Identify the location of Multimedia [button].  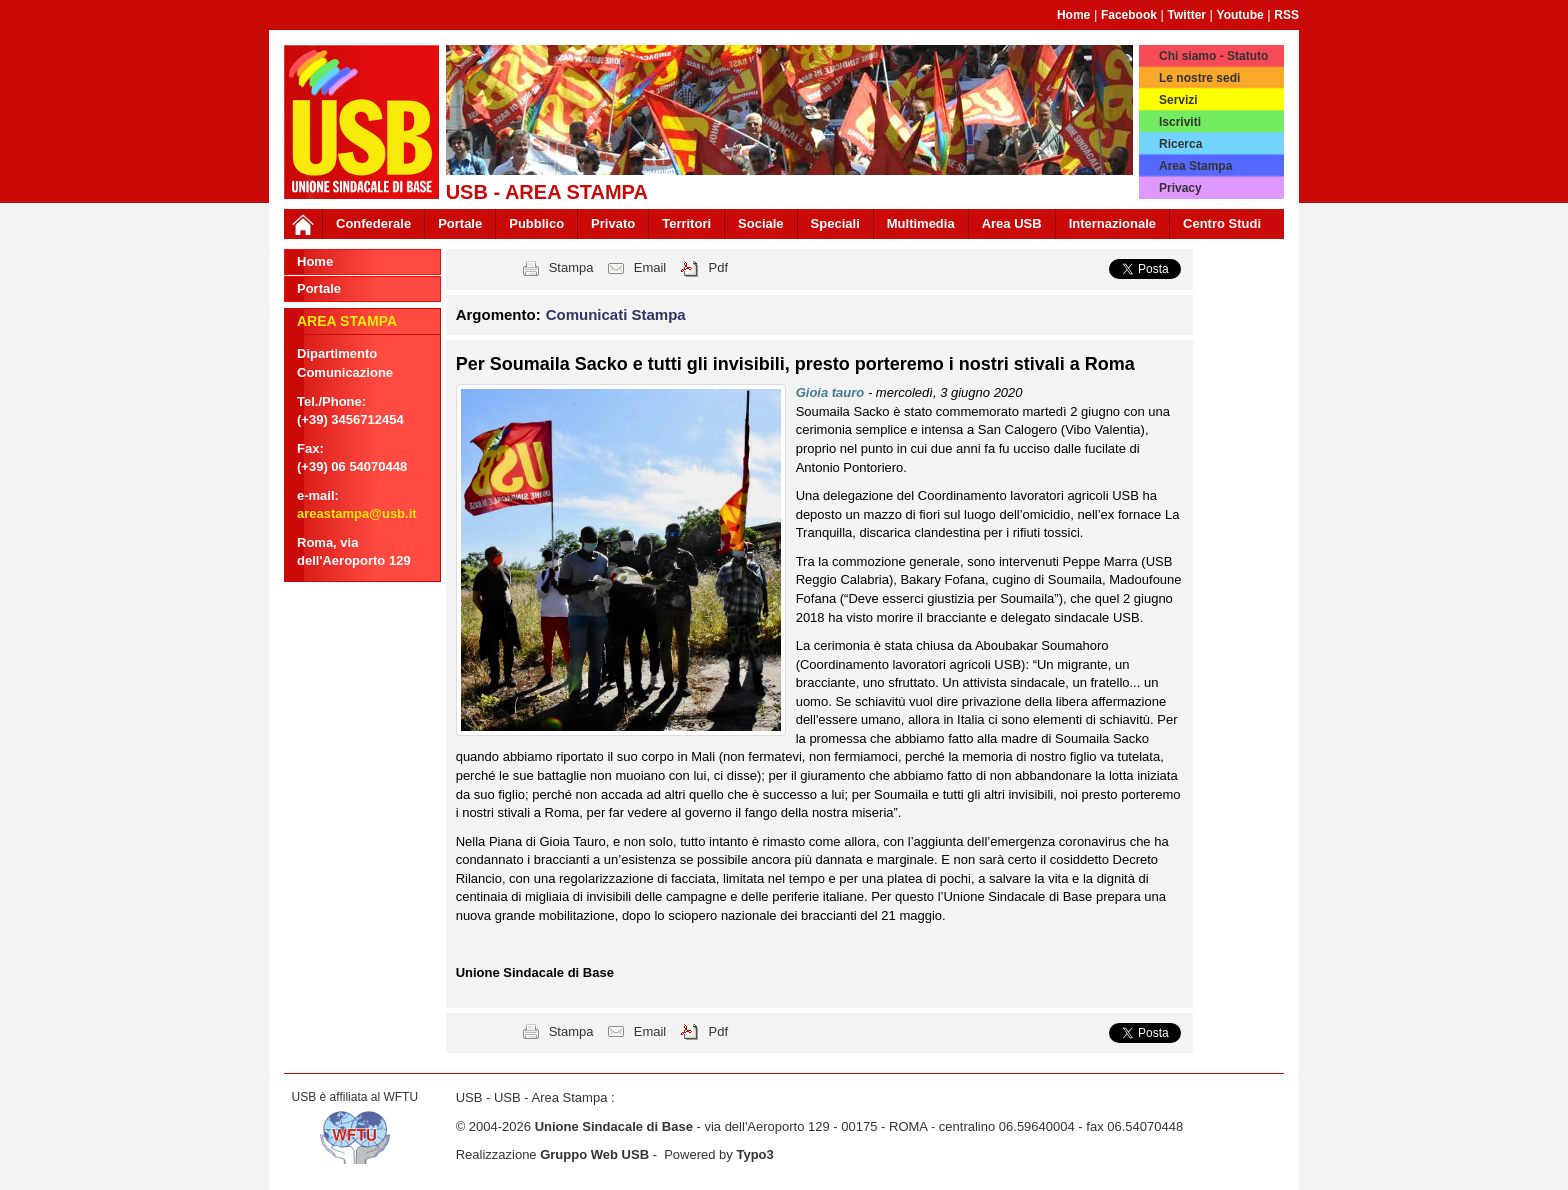
(921, 223).